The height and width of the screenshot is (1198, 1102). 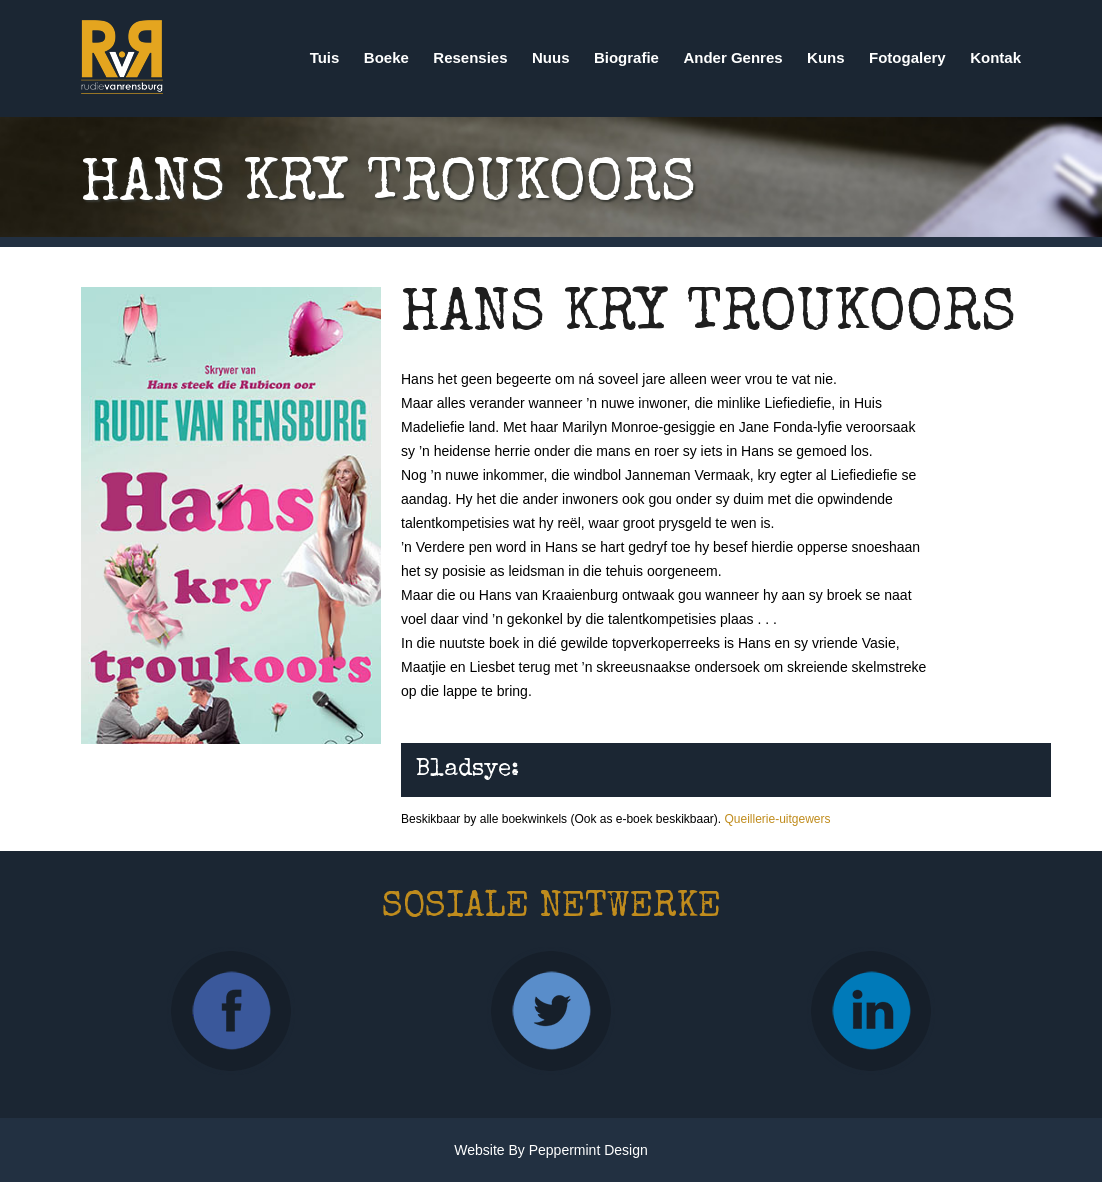 I want to click on Kuns, so click(x=826, y=57).